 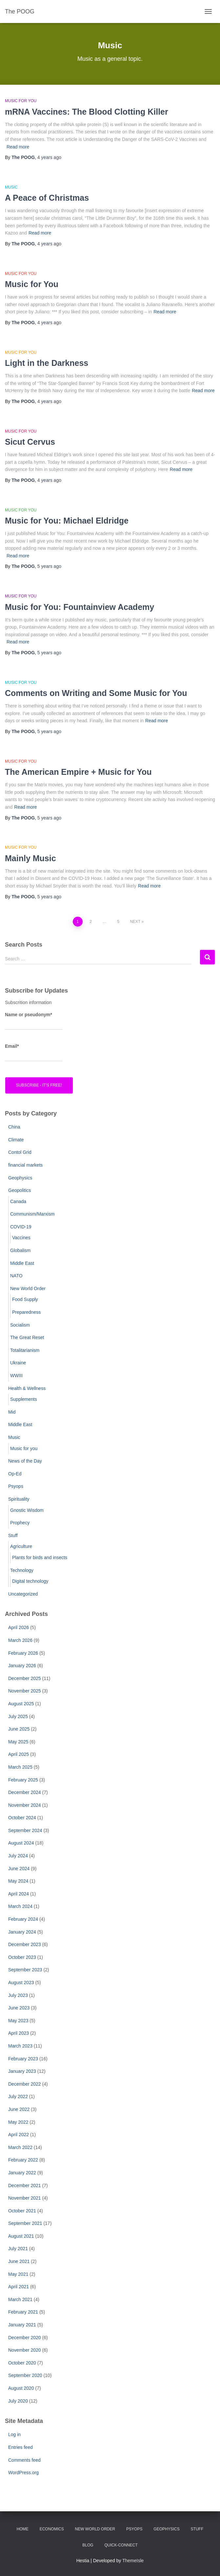 What do you see at coordinates (18, 2096) in the screenshot?
I see `July 2022` at bounding box center [18, 2096].